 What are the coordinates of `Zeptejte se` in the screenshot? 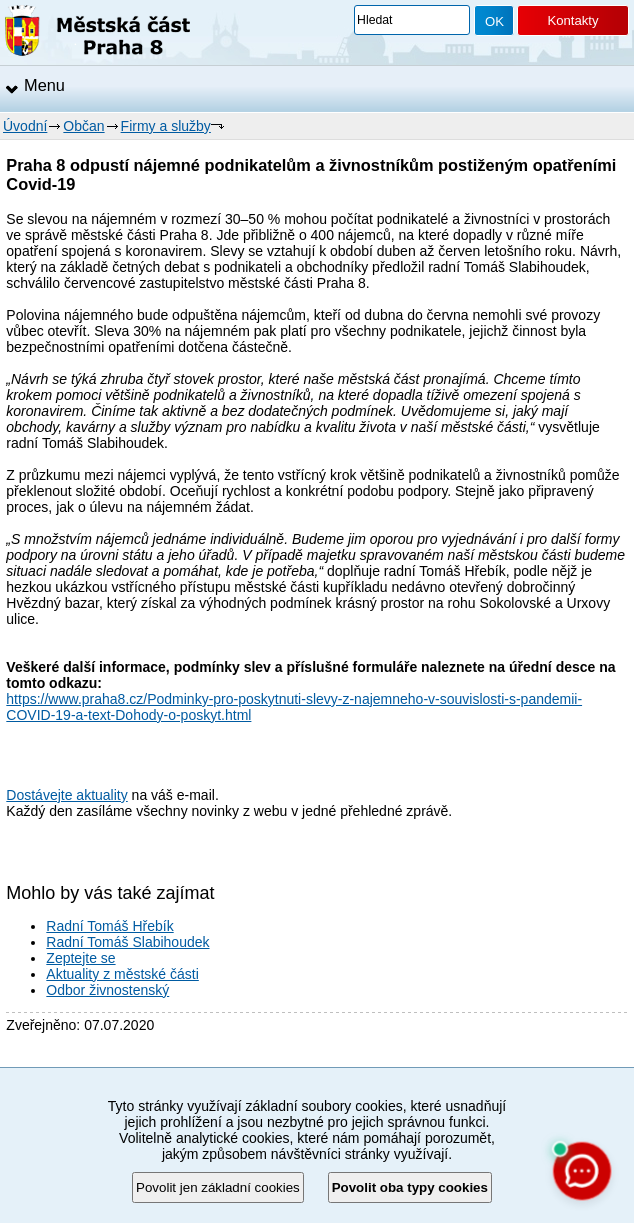 It's located at (80, 958).